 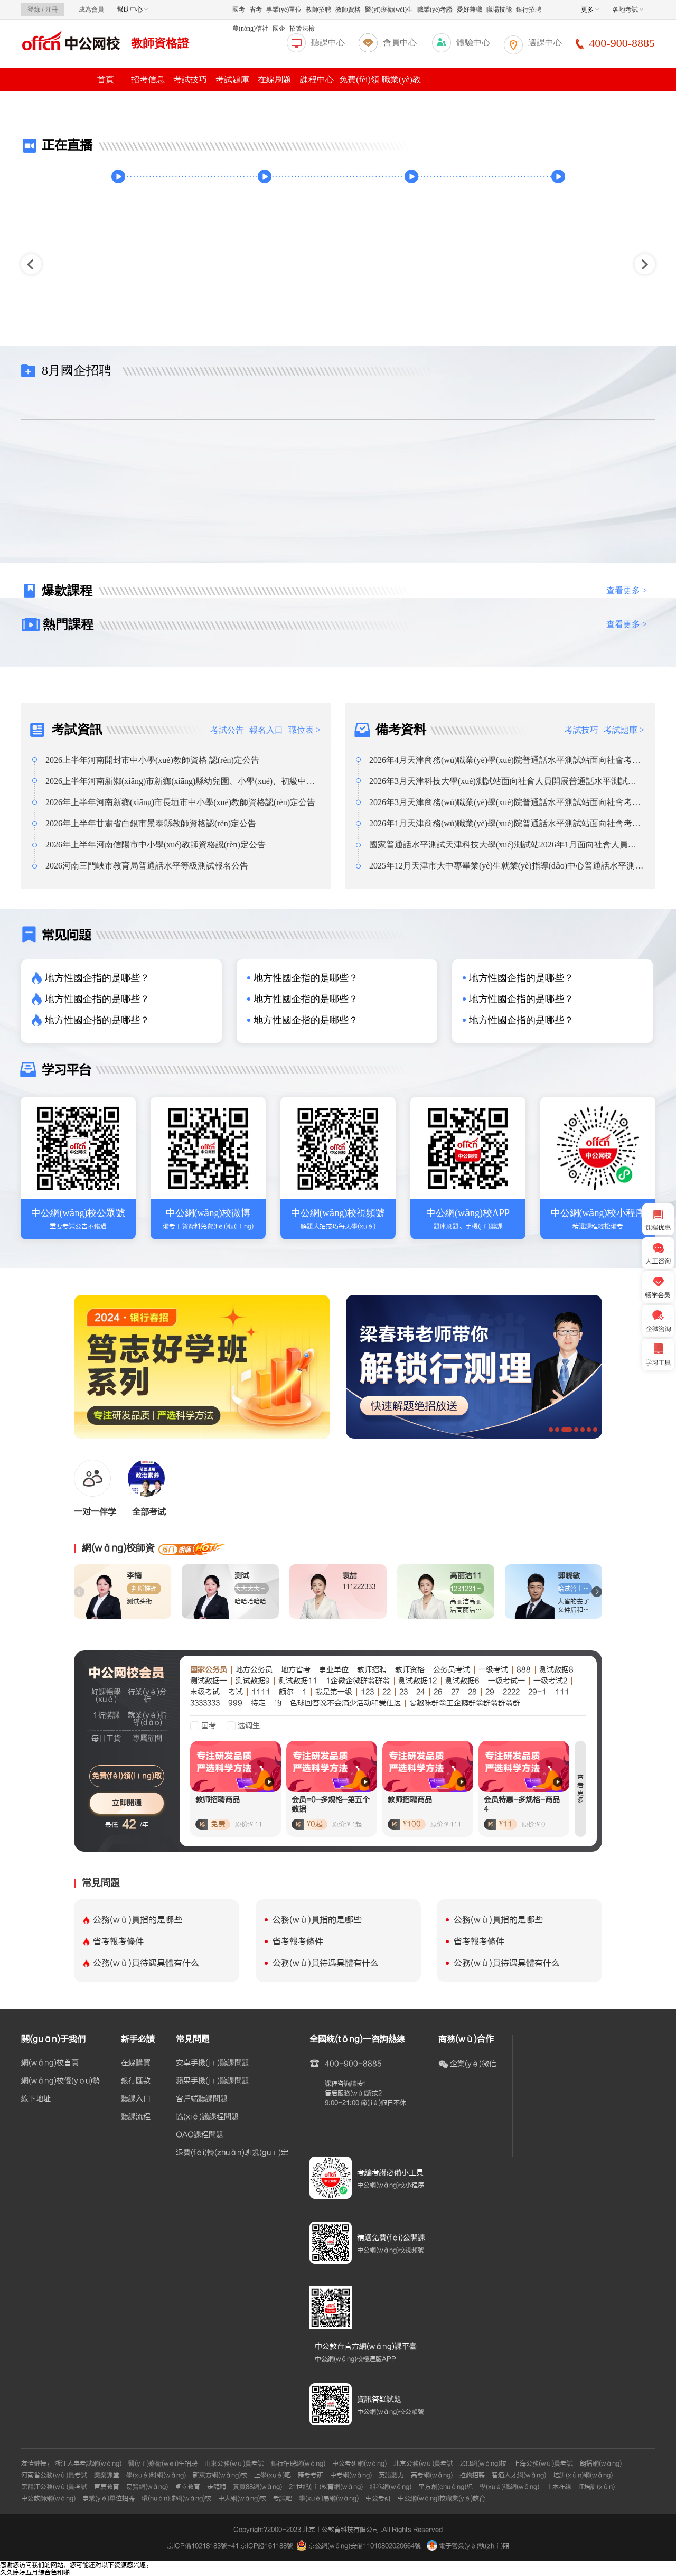 I want to click on 2026年上半年河南信陽市中小學(xué)教師資格認(rèn)定公告, so click(x=155, y=844).